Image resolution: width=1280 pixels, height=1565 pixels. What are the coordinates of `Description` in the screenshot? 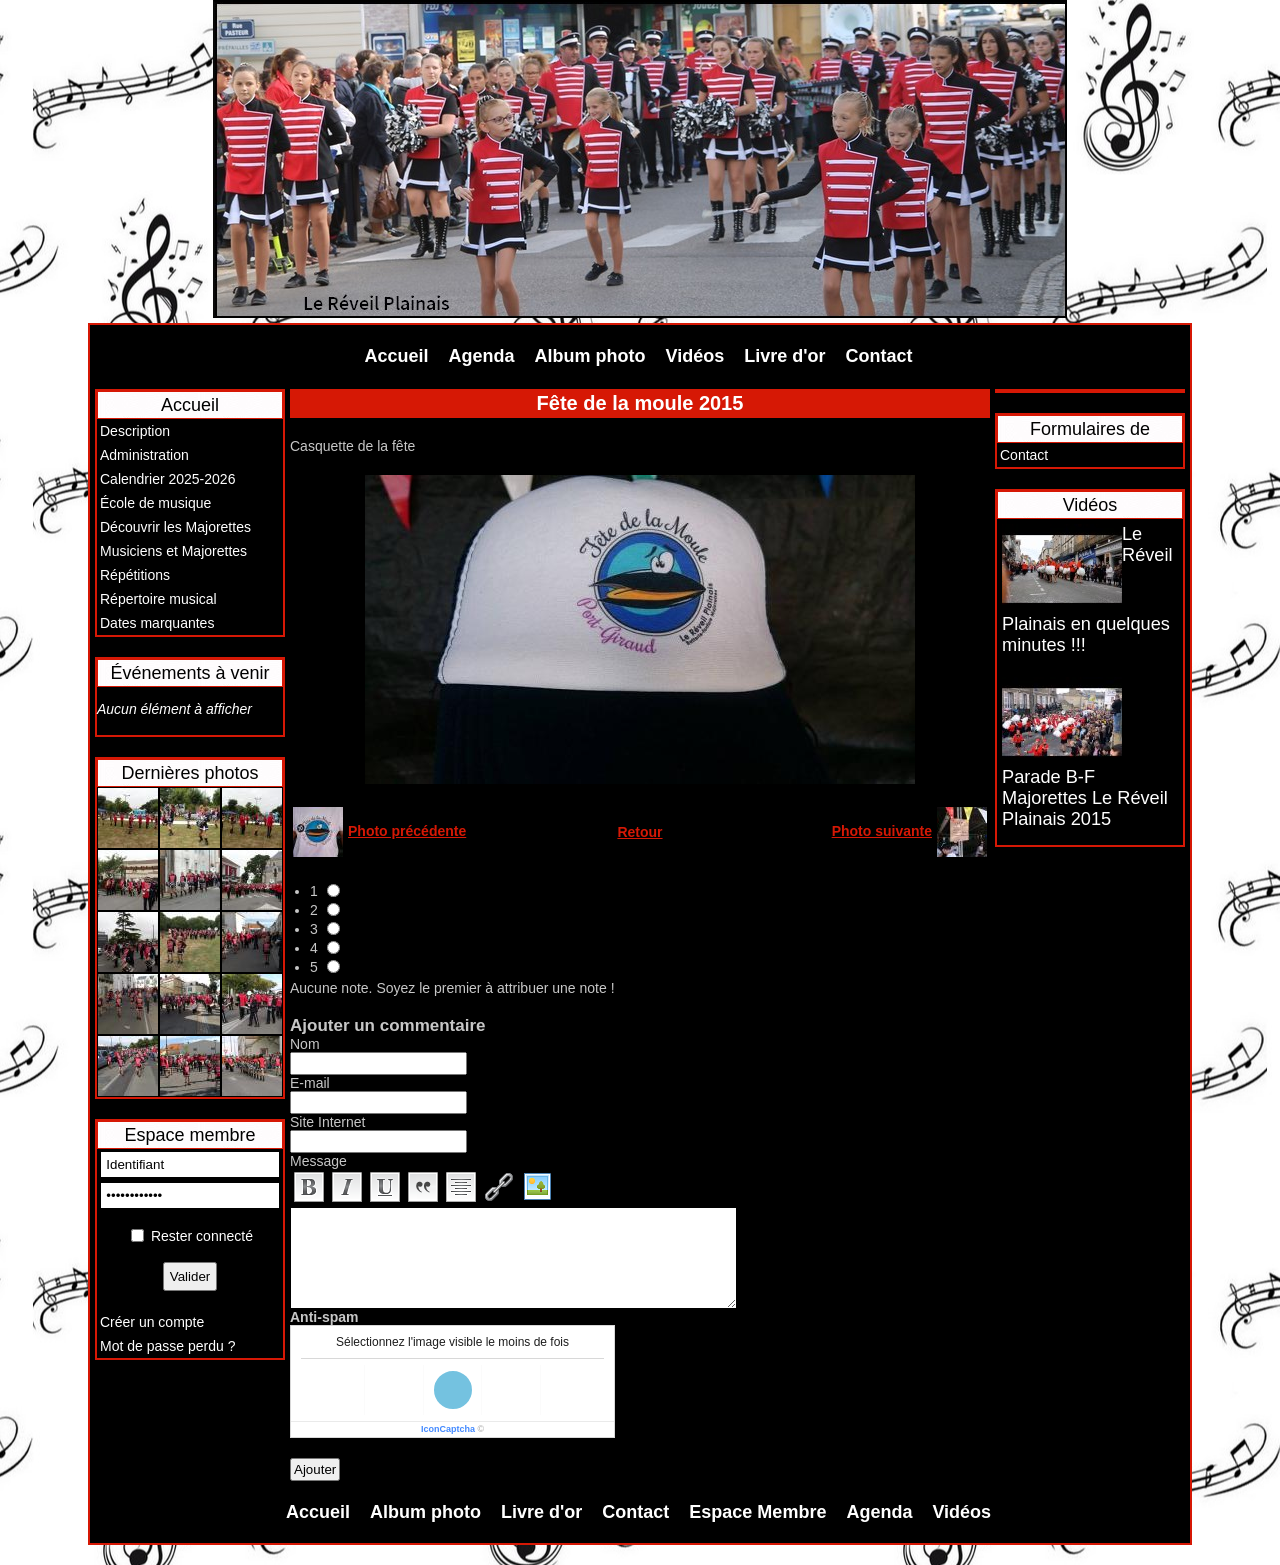 It's located at (135, 431).